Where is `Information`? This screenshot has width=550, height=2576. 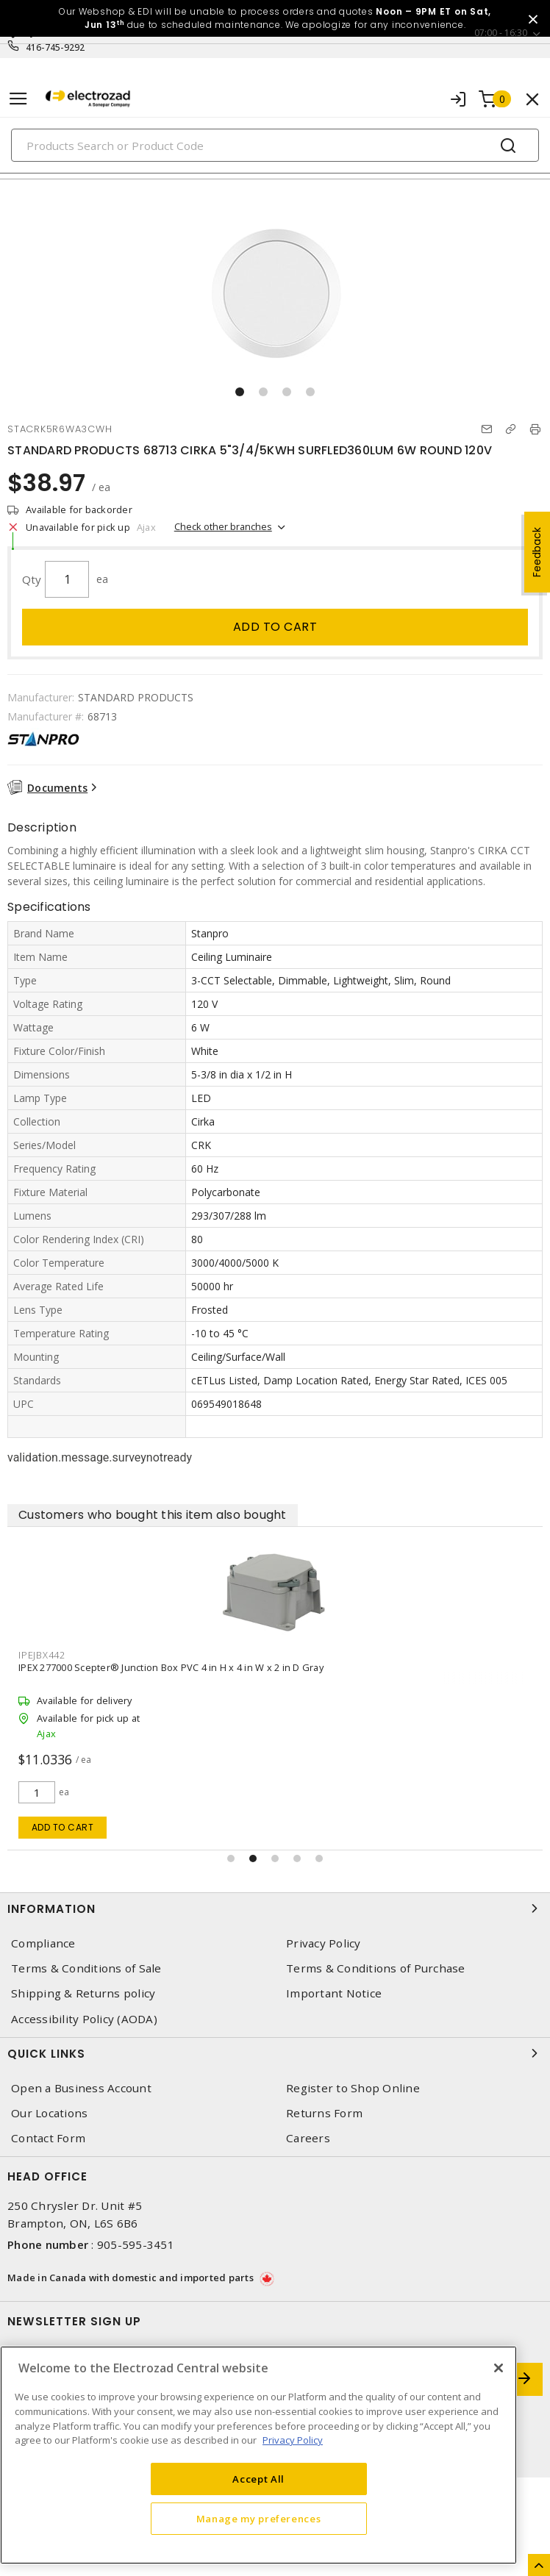
Information is located at coordinates (275, 1908).